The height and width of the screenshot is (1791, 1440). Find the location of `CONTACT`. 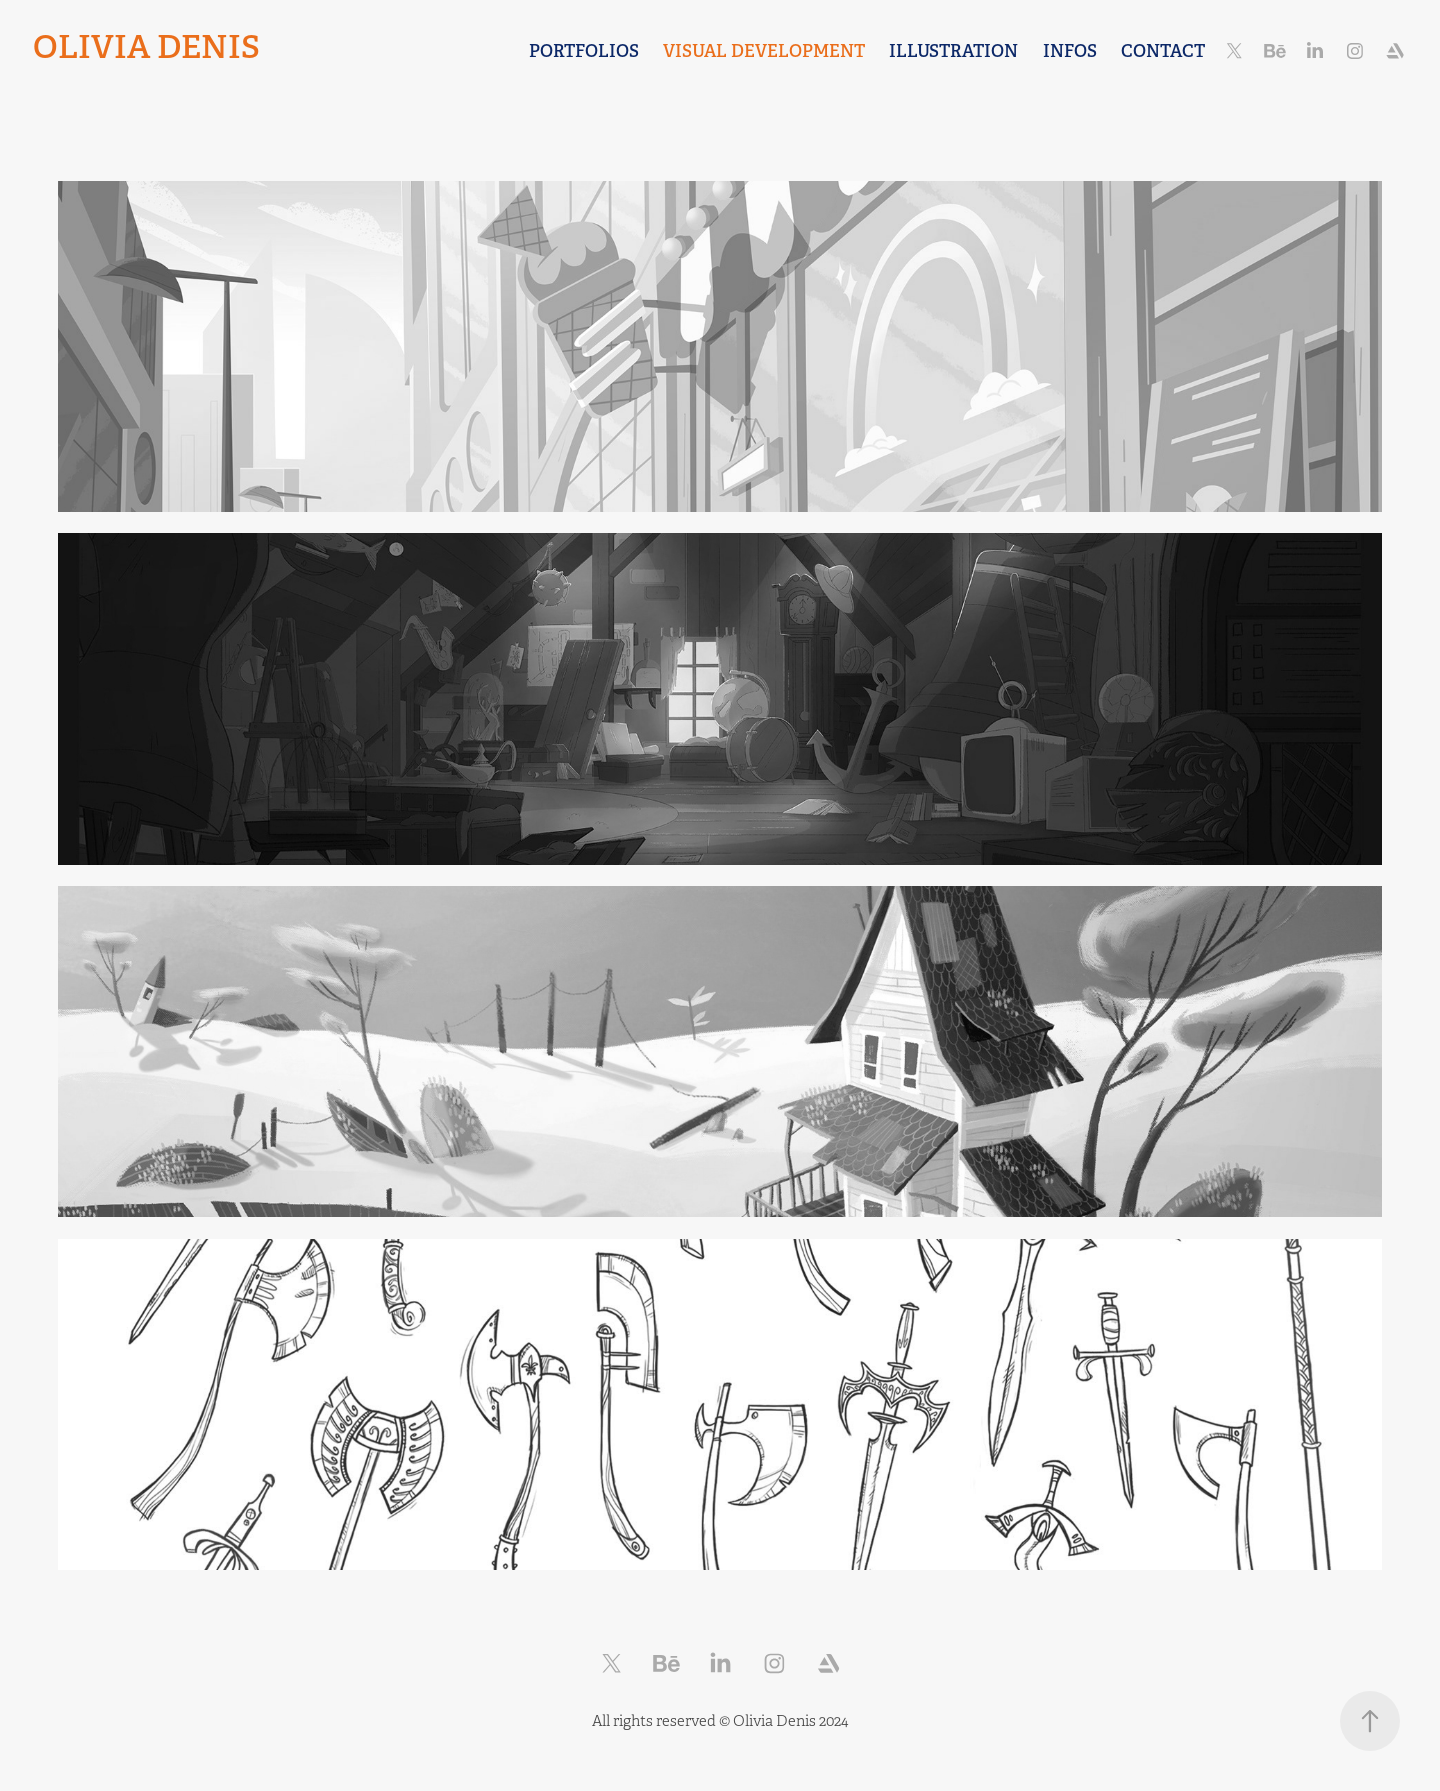

CONTACT is located at coordinates (1163, 51).